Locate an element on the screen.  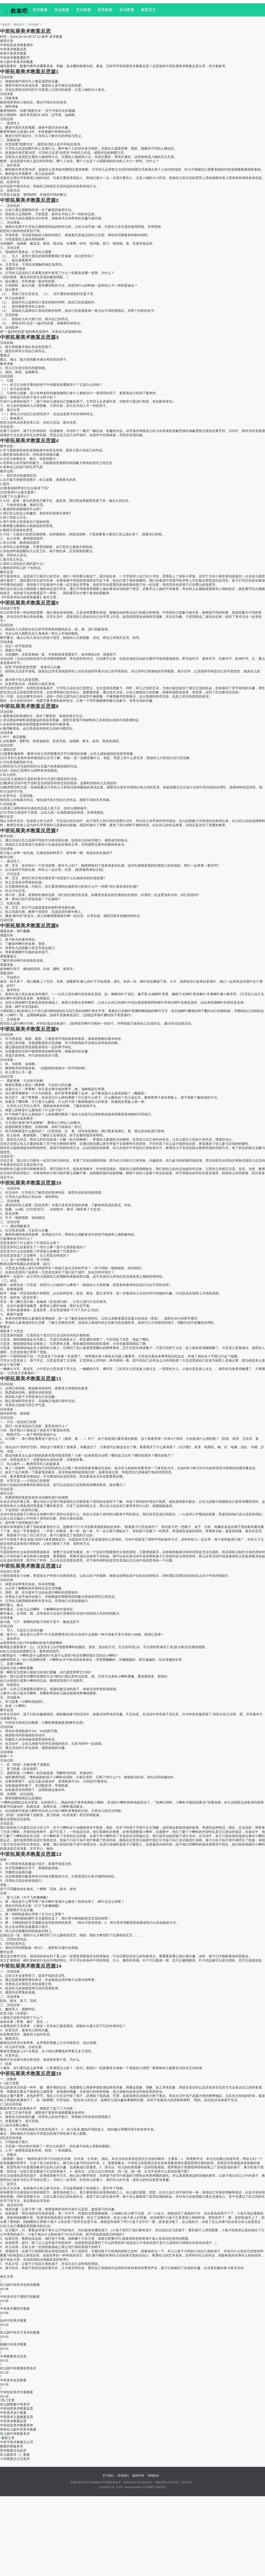
体育教案 is located at coordinates (105, 10).